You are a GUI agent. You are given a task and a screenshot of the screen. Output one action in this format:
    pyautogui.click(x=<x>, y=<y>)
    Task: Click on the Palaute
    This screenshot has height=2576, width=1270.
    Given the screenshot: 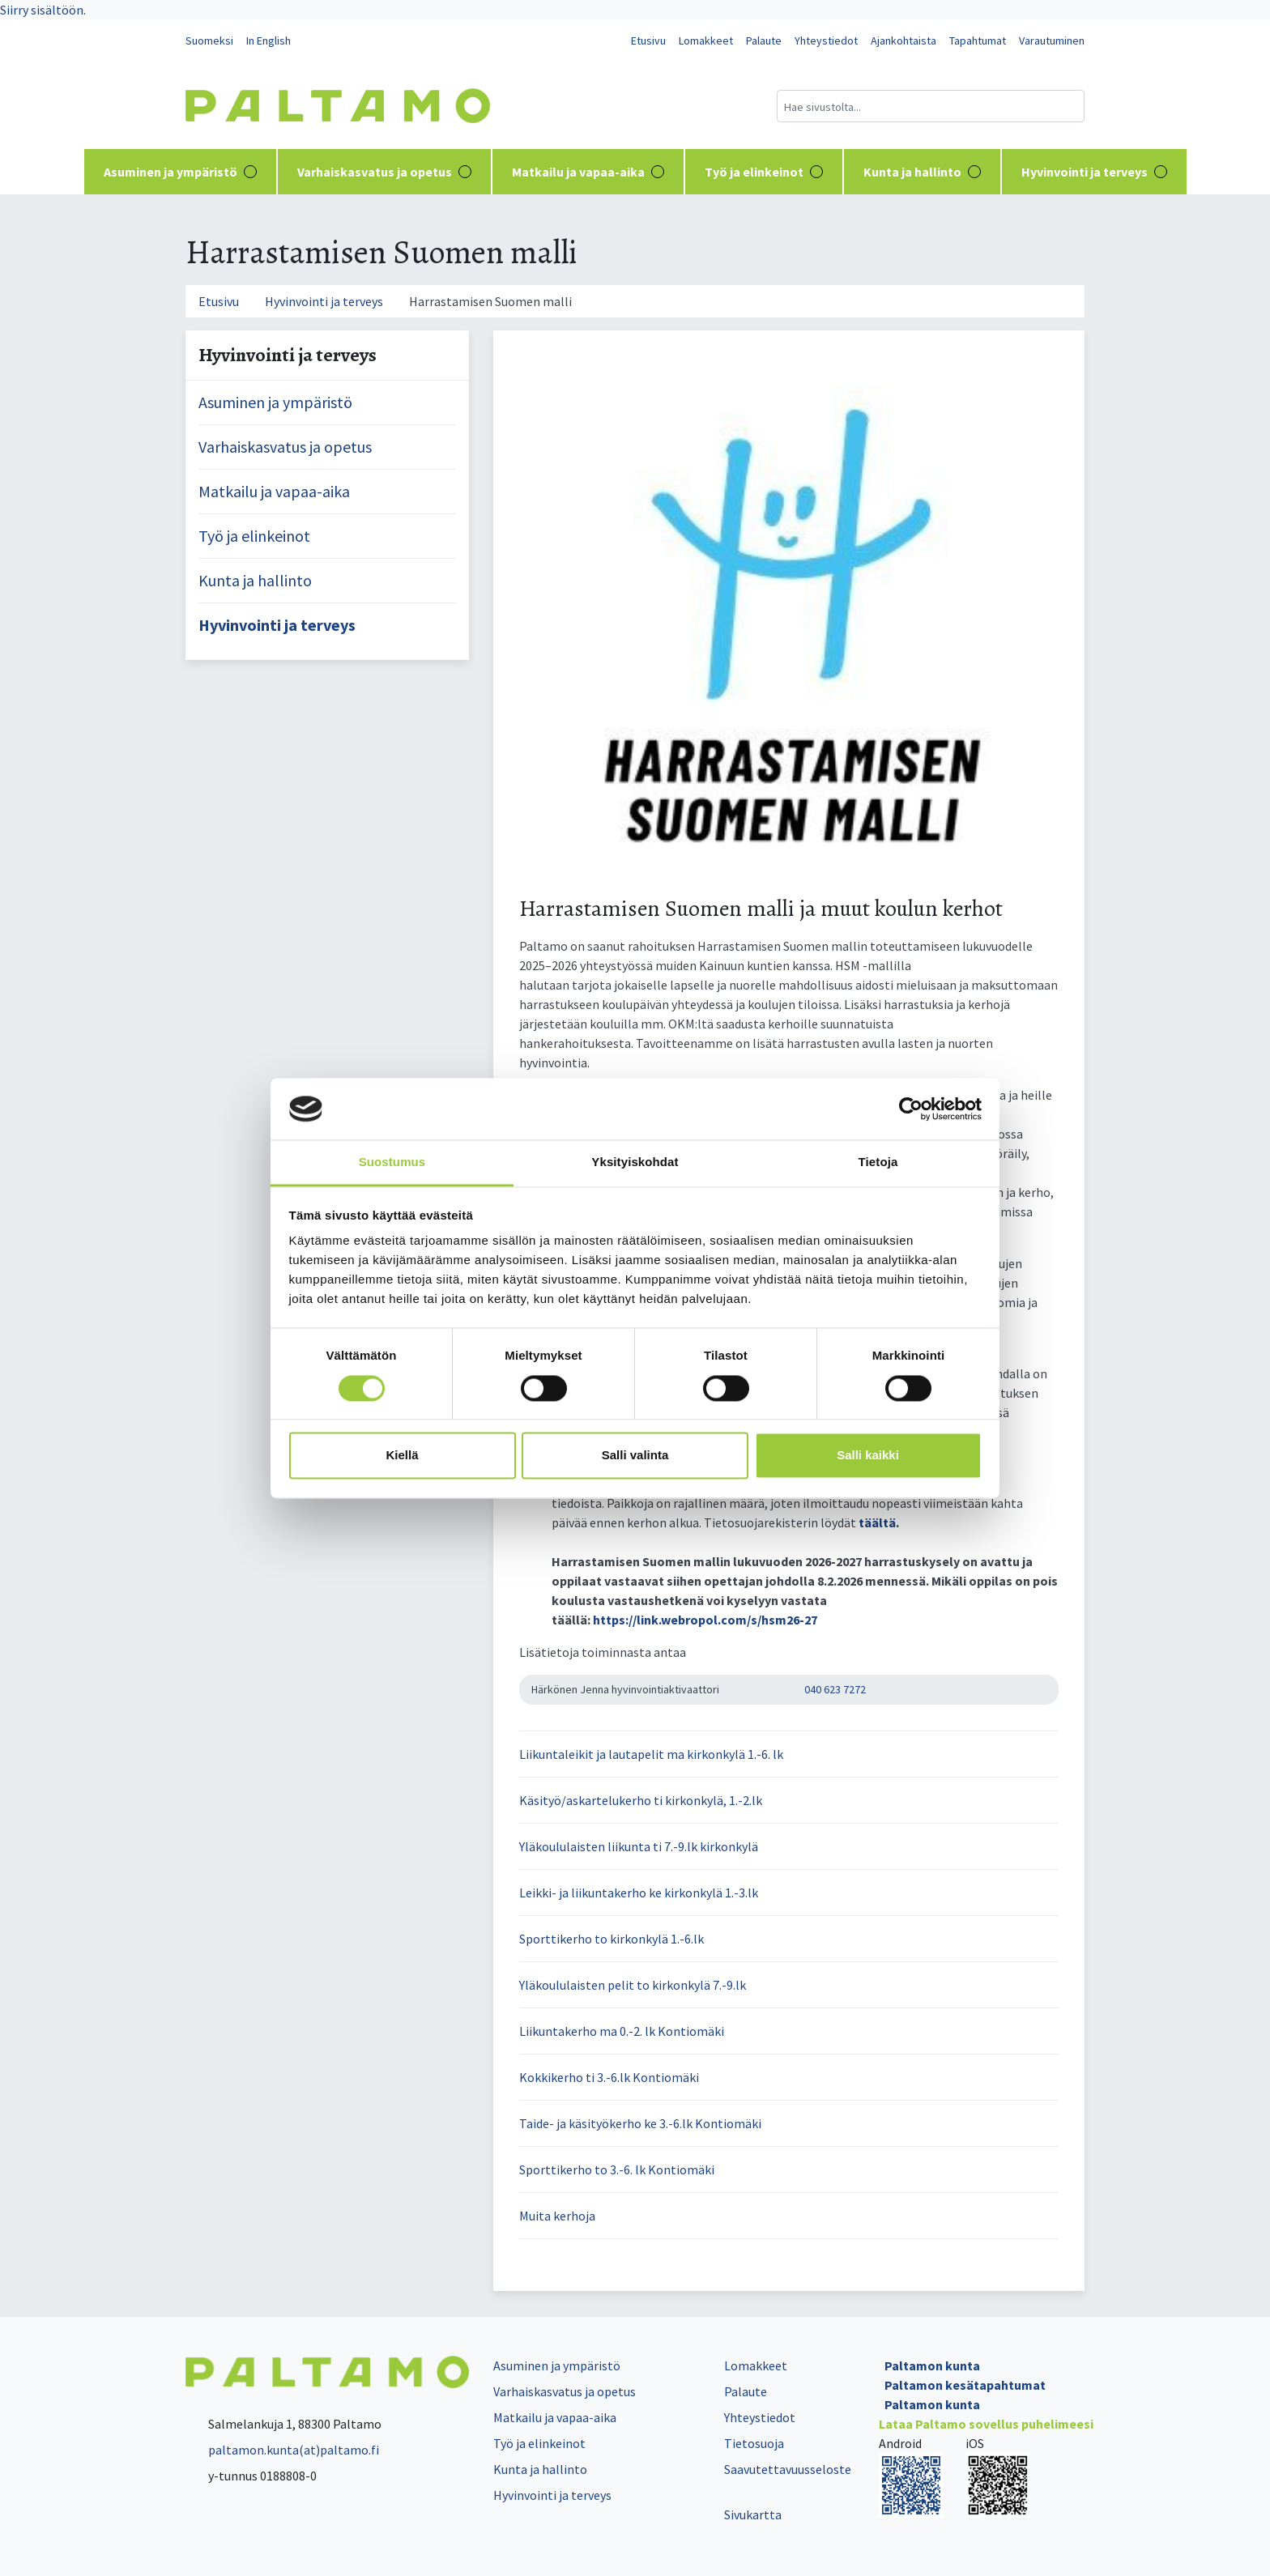 What is the action you would take?
    pyautogui.click(x=764, y=40)
    